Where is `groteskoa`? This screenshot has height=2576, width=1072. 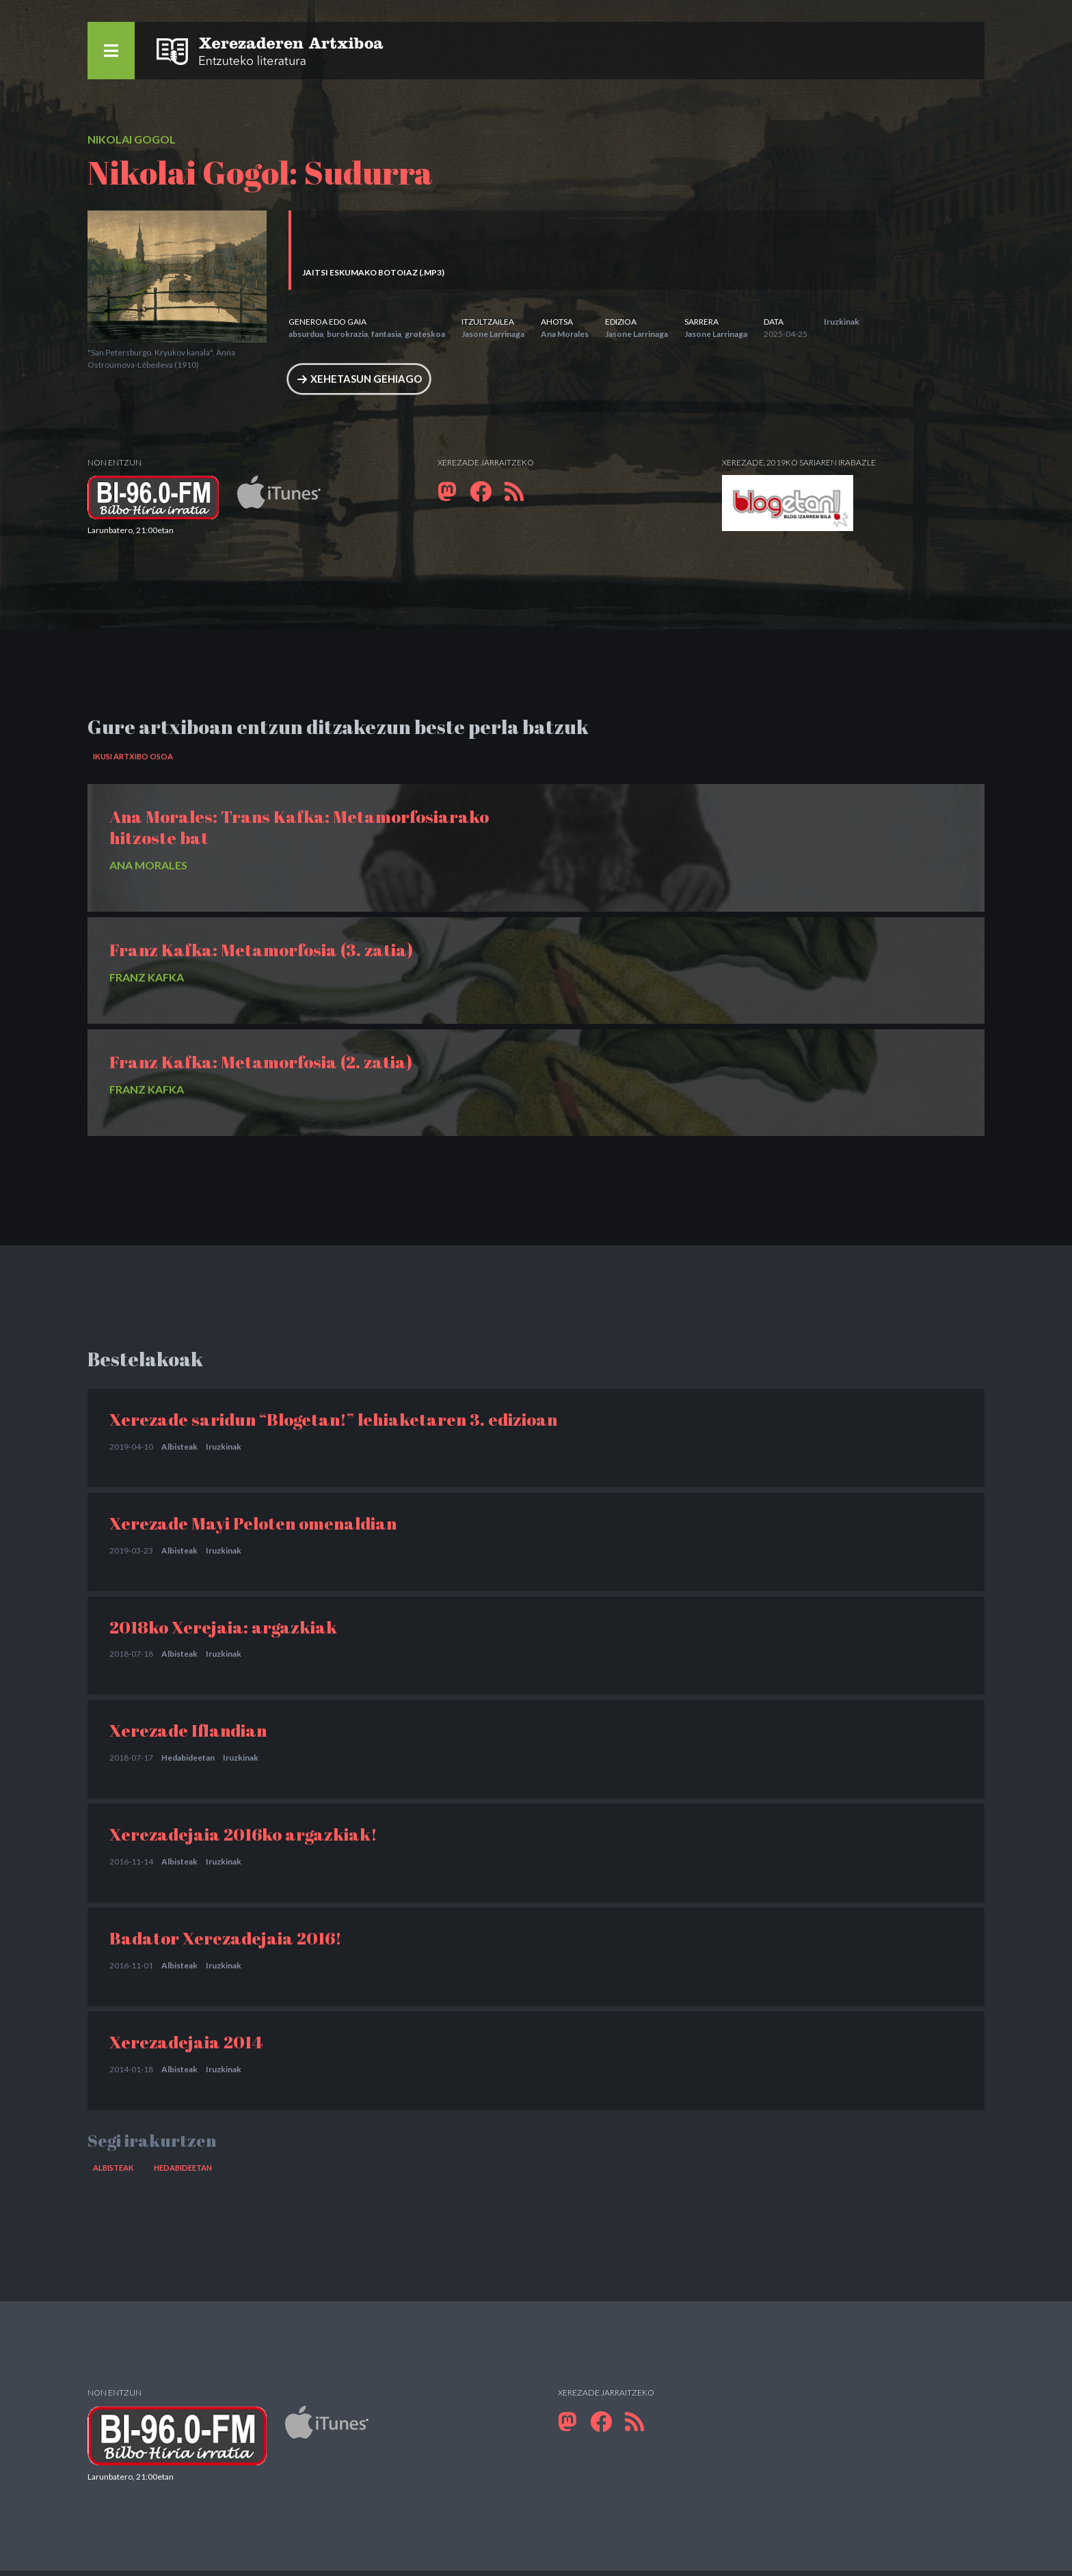
groteskoa is located at coordinates (425, 334).